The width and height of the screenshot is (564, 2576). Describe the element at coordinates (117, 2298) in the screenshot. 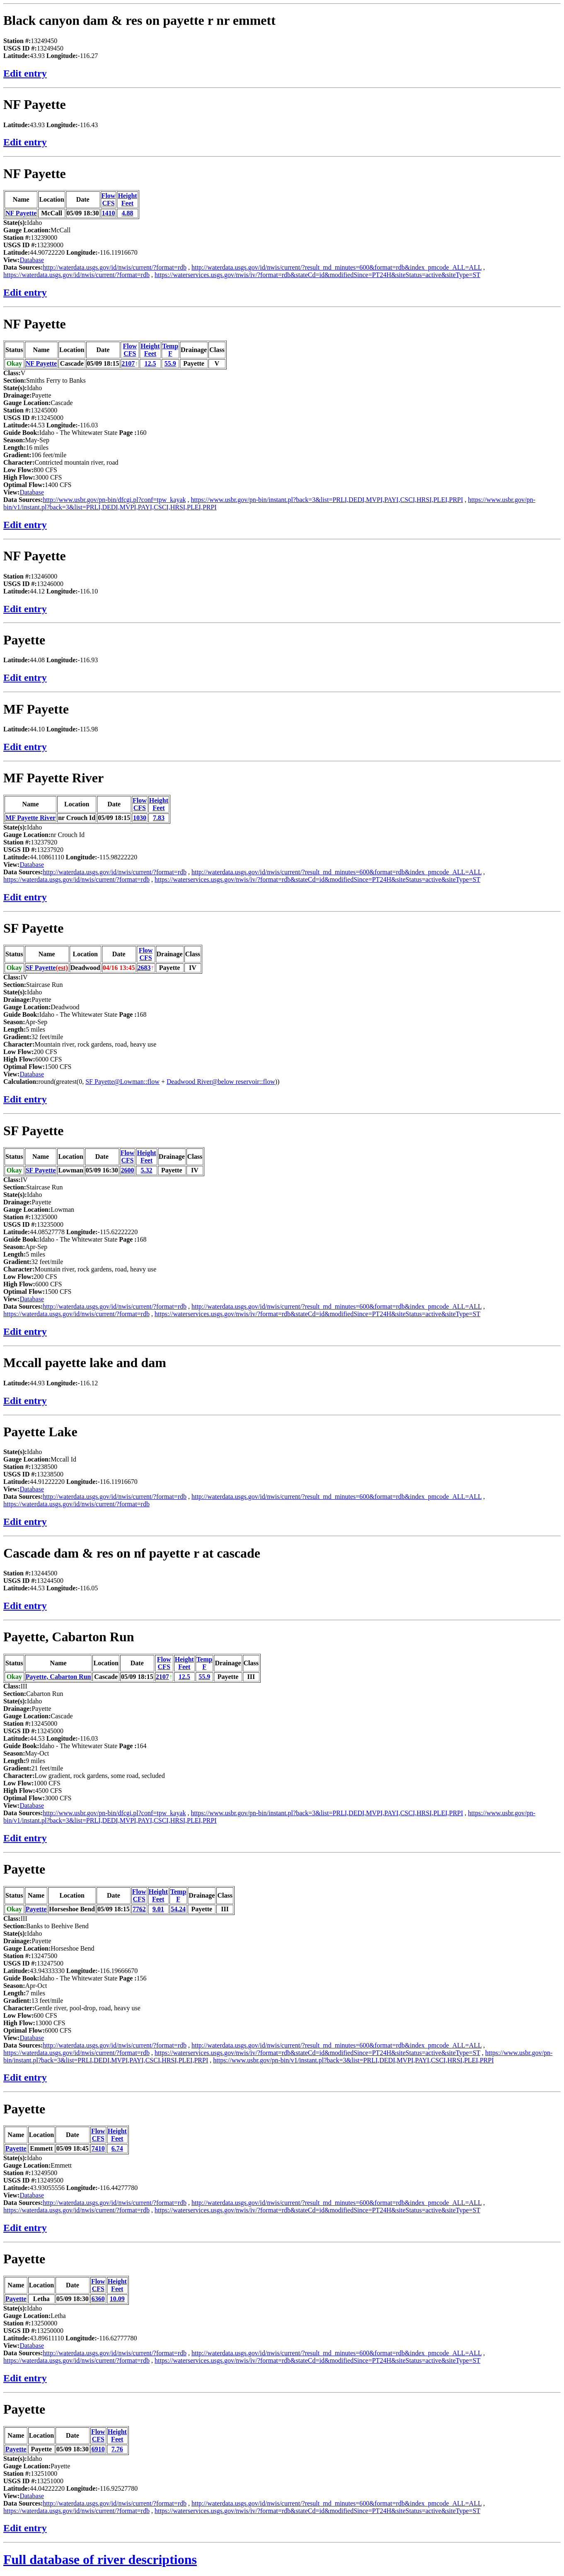

I see `10.09` at that location.